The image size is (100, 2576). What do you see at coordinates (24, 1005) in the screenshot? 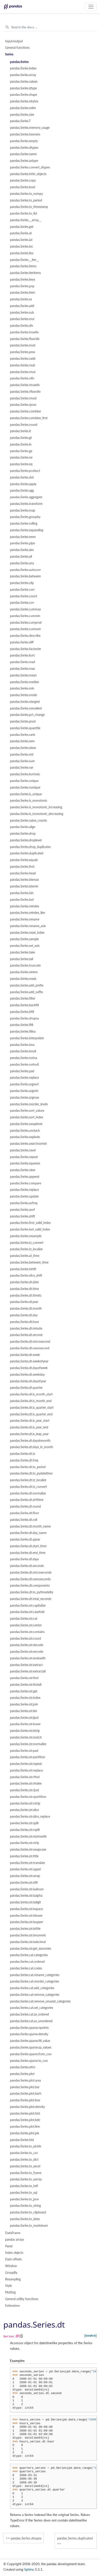
I see `pandas.Series.backfill` at bounding box center [24, 1005].